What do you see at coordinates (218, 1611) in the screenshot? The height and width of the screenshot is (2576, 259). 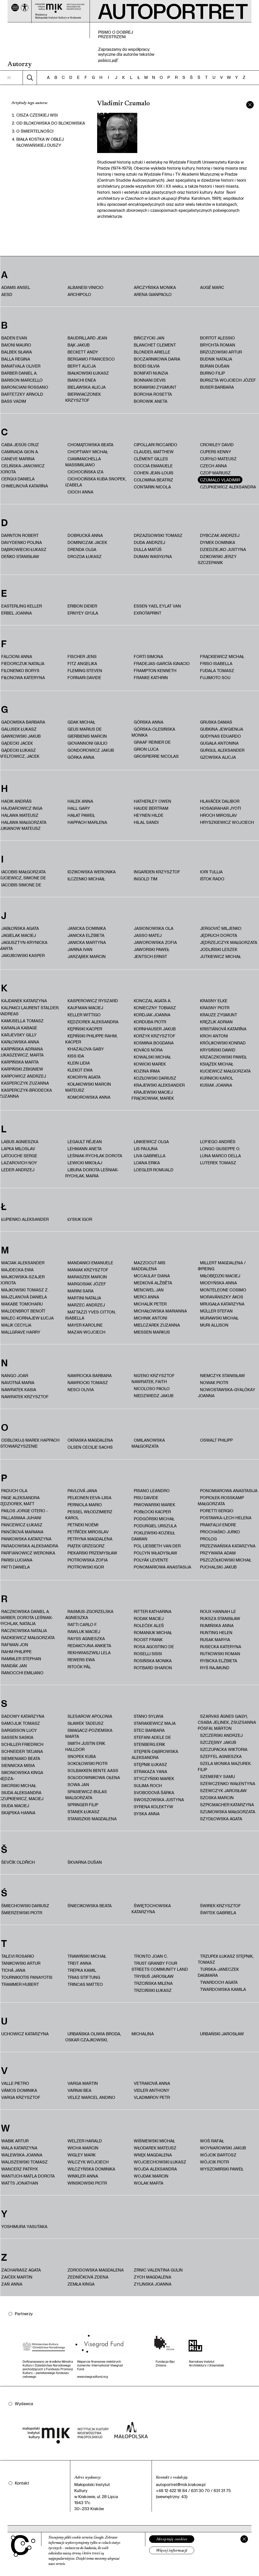 I see `Roux Hannah Le` at bounding box center [218, 1611].